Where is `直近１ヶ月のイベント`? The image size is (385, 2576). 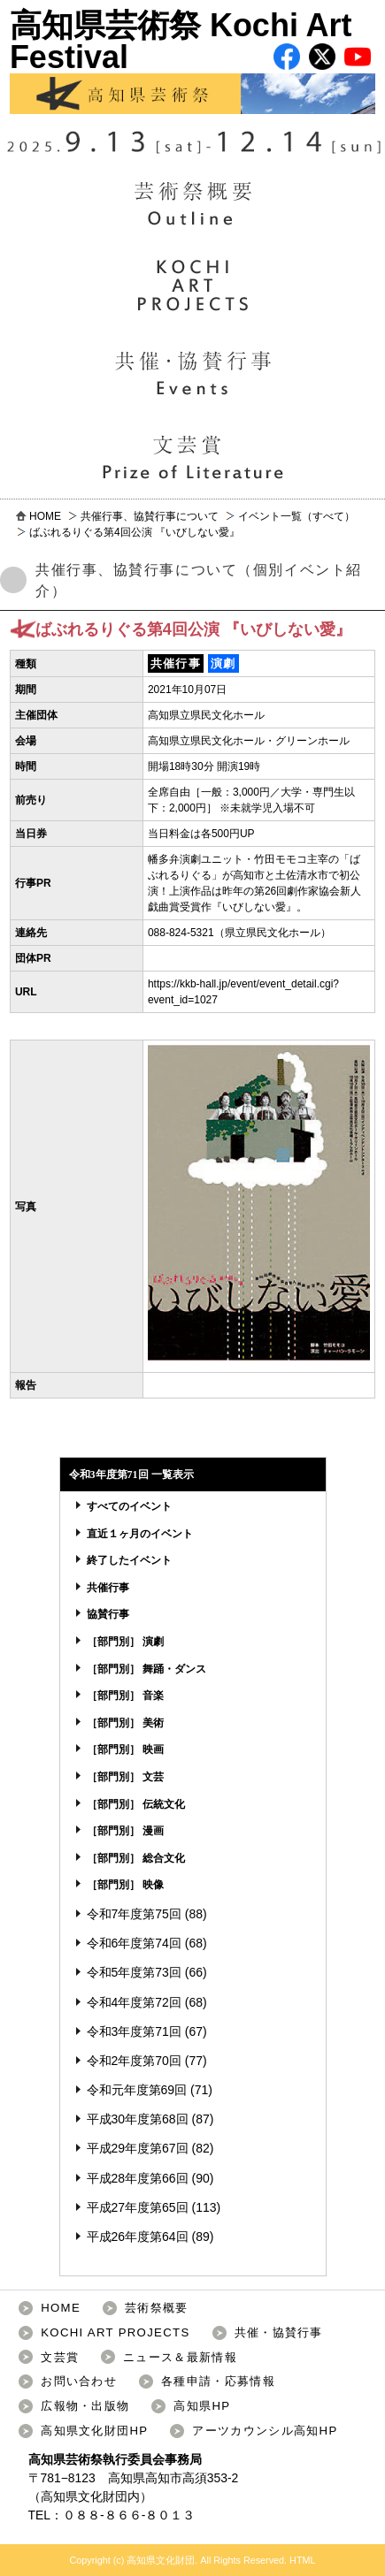 直近１ヶ月のイベント is located at coordinates (140, 1534).